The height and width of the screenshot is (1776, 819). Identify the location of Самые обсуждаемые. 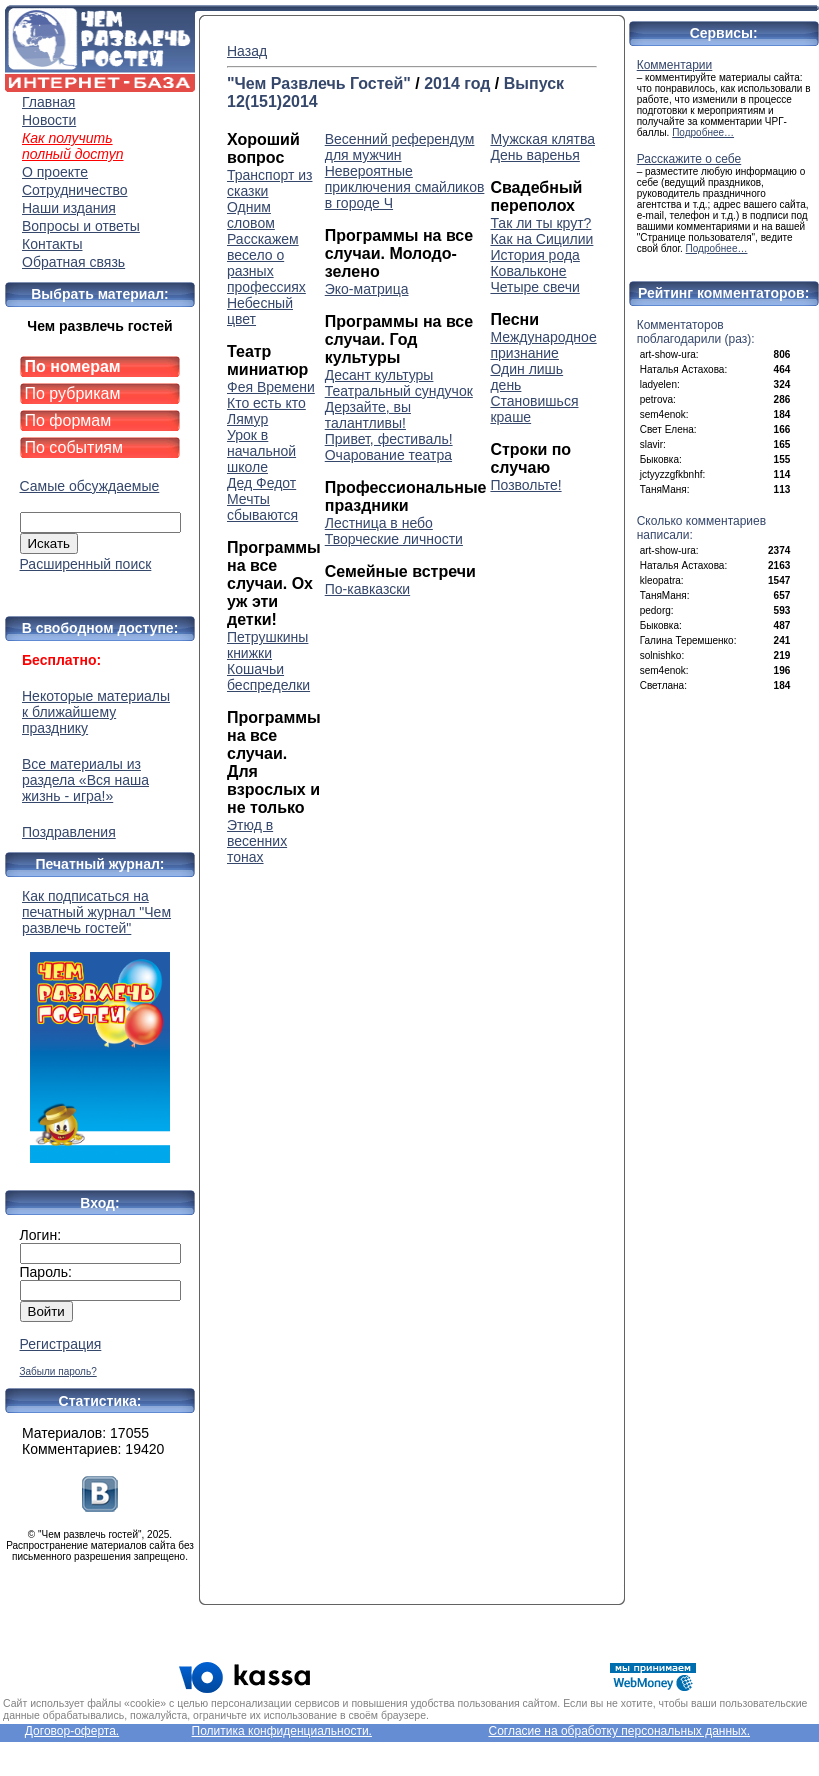
(90, 486).